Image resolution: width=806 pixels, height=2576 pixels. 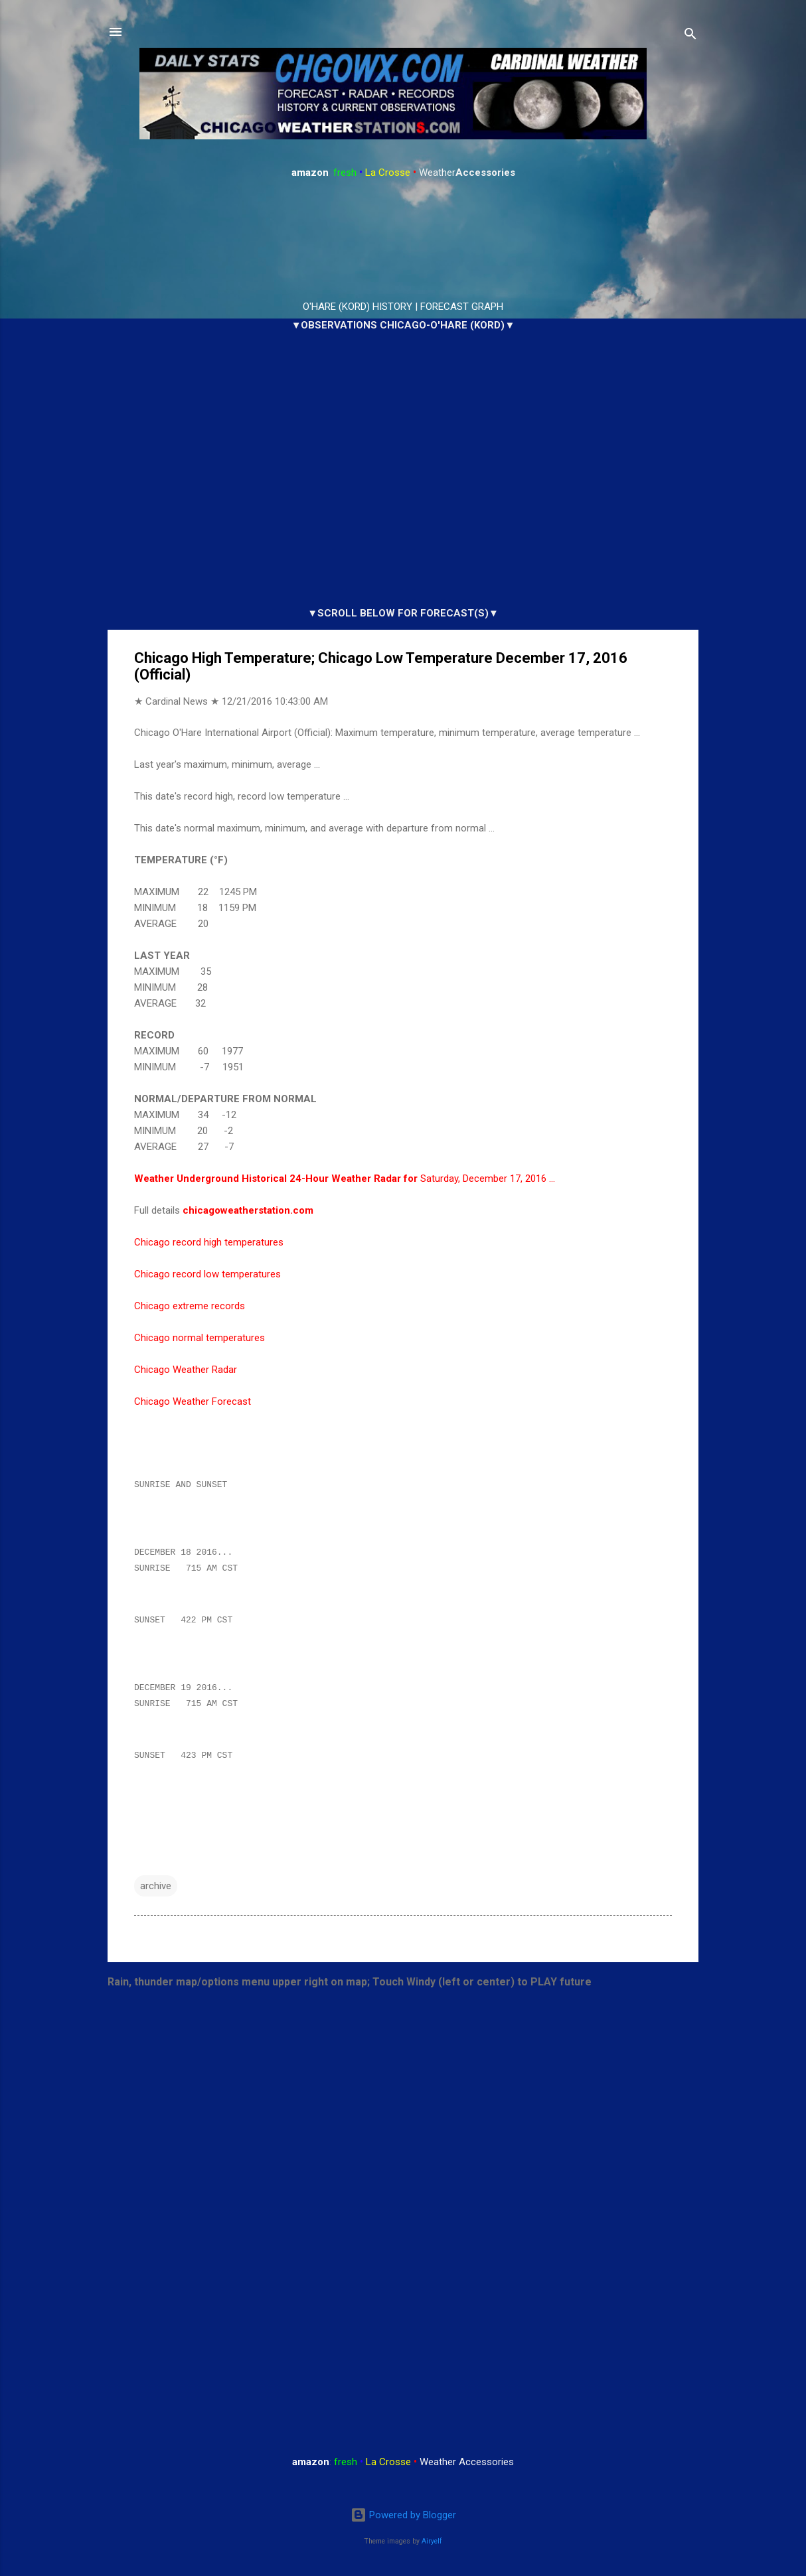 I want to click on Chicago record low temperatures, so click(x=207, y=1274).